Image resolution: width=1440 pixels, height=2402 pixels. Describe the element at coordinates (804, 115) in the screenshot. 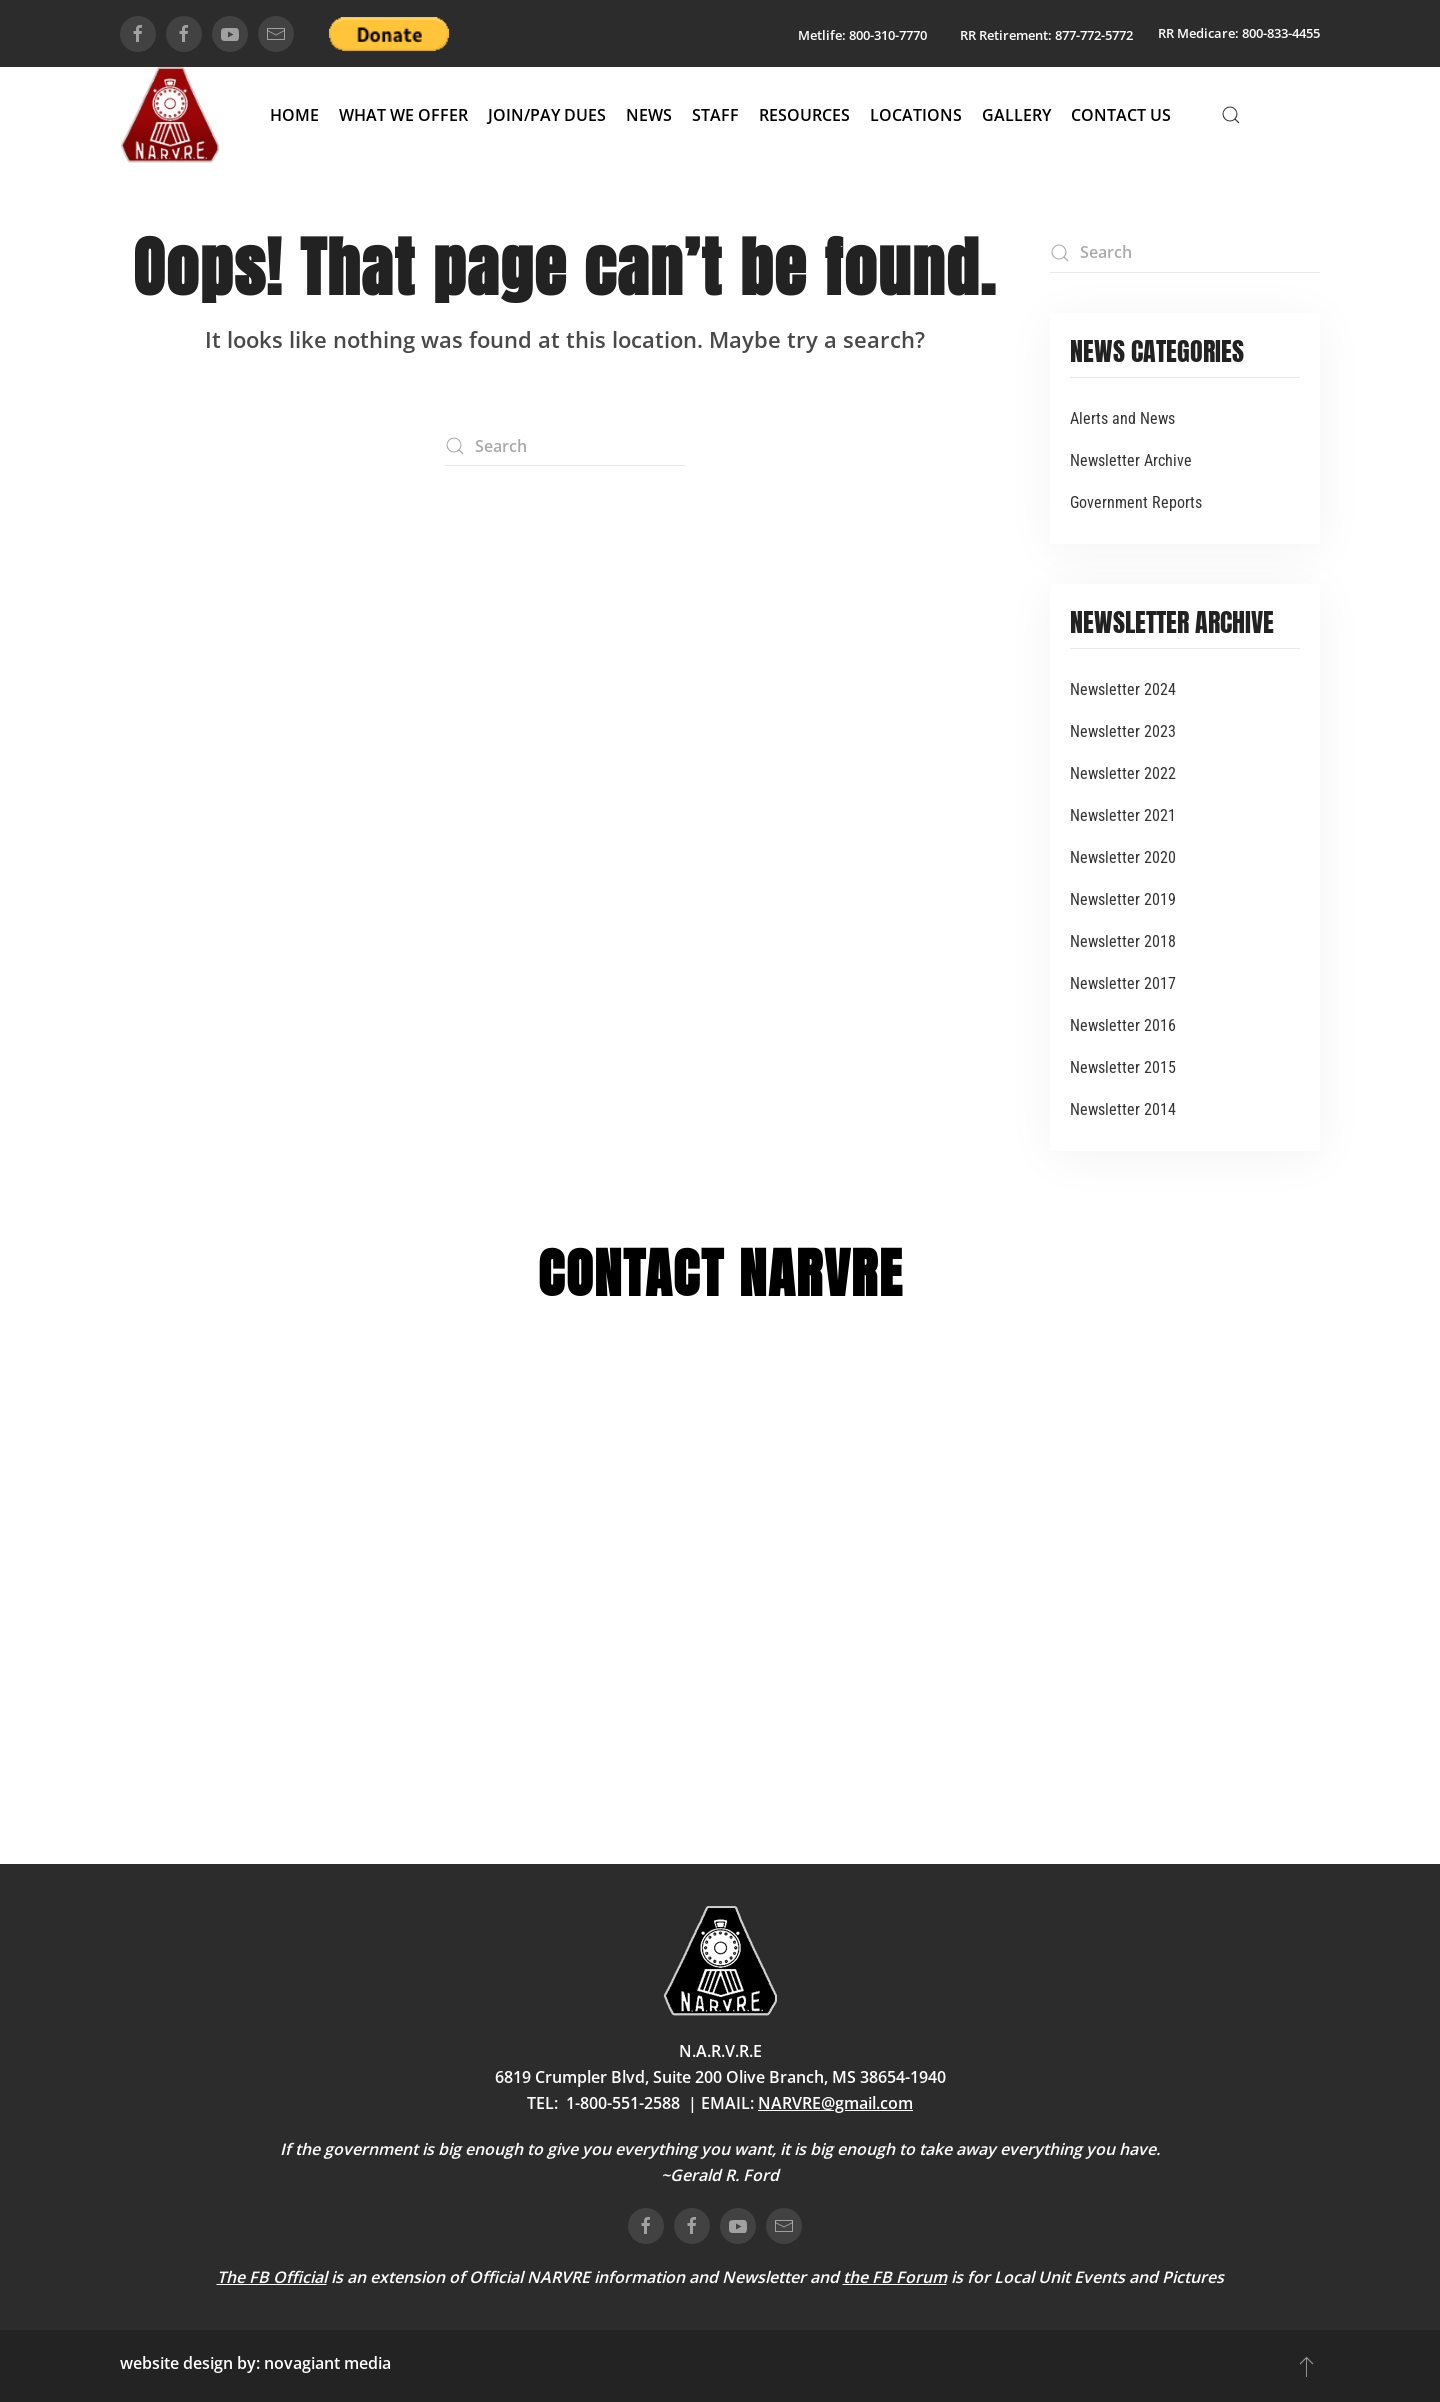

I see `Resources [button]` at that location.